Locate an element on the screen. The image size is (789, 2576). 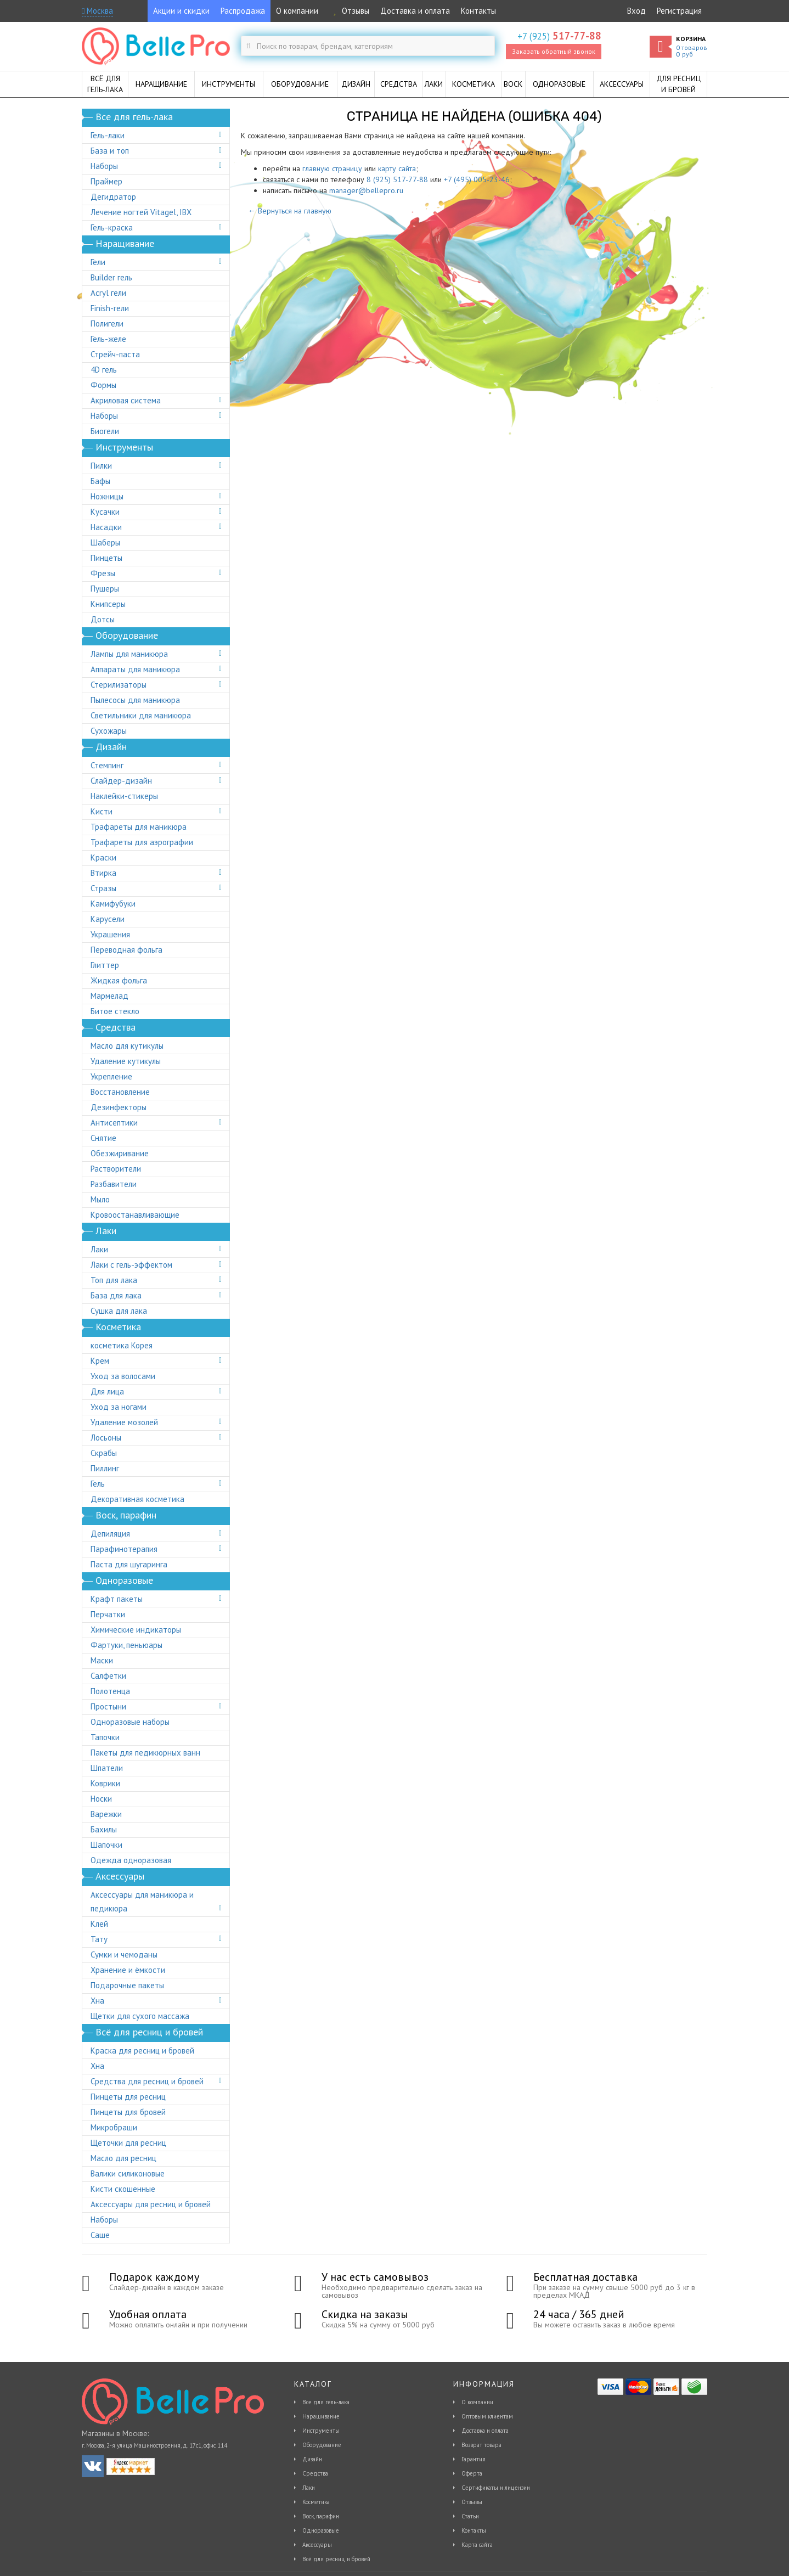
Краска для ресниц и бровей is located at coordinates (142, 2050).